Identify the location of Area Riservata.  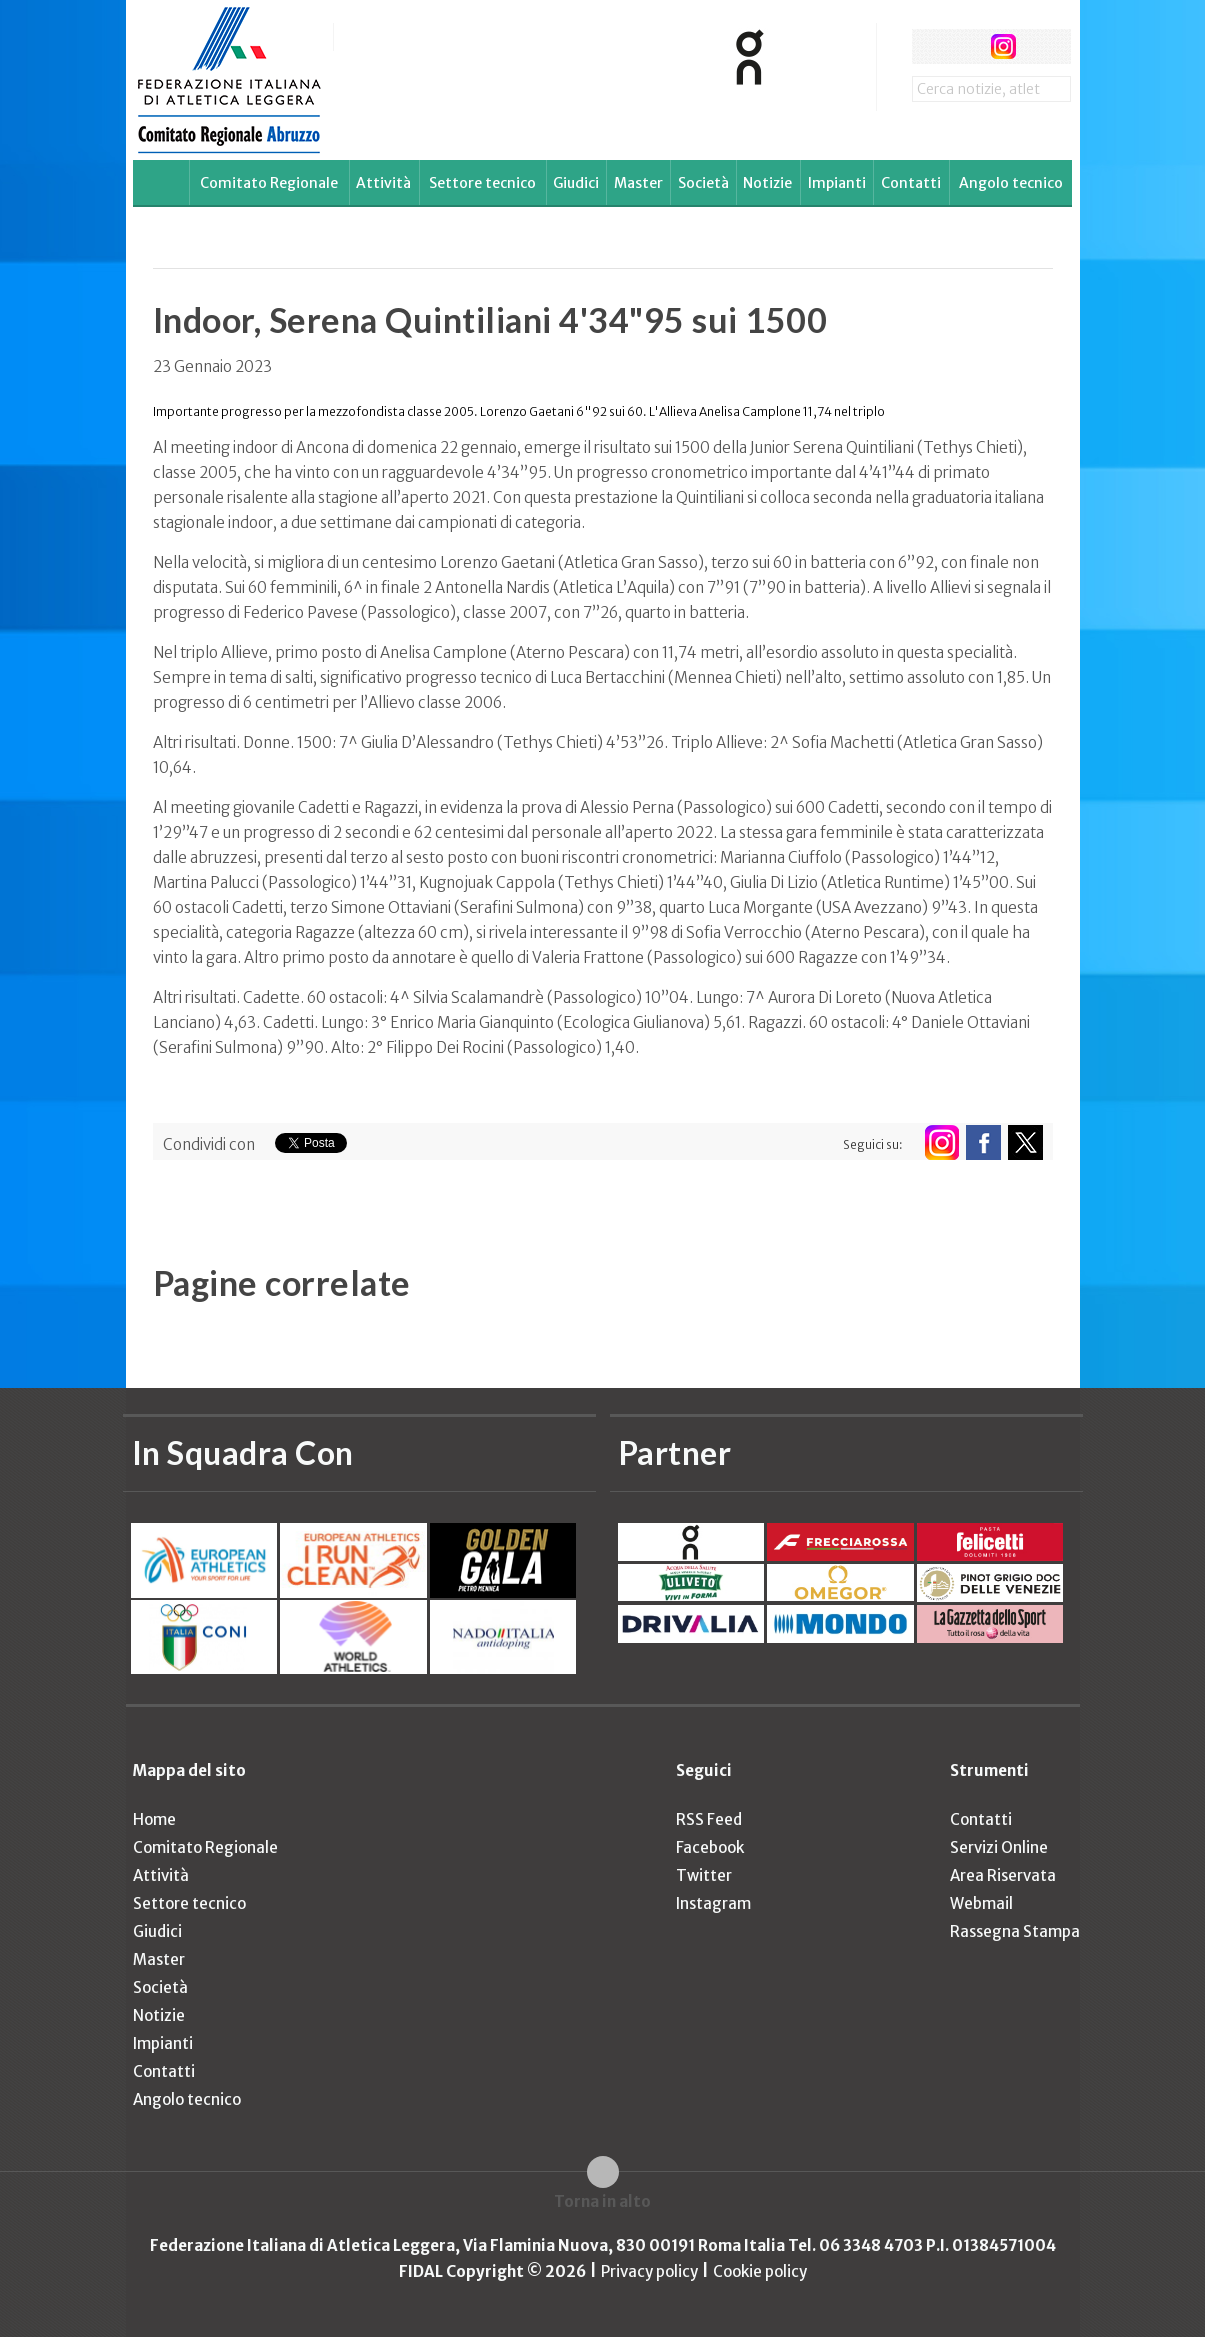
(1003, 1875).